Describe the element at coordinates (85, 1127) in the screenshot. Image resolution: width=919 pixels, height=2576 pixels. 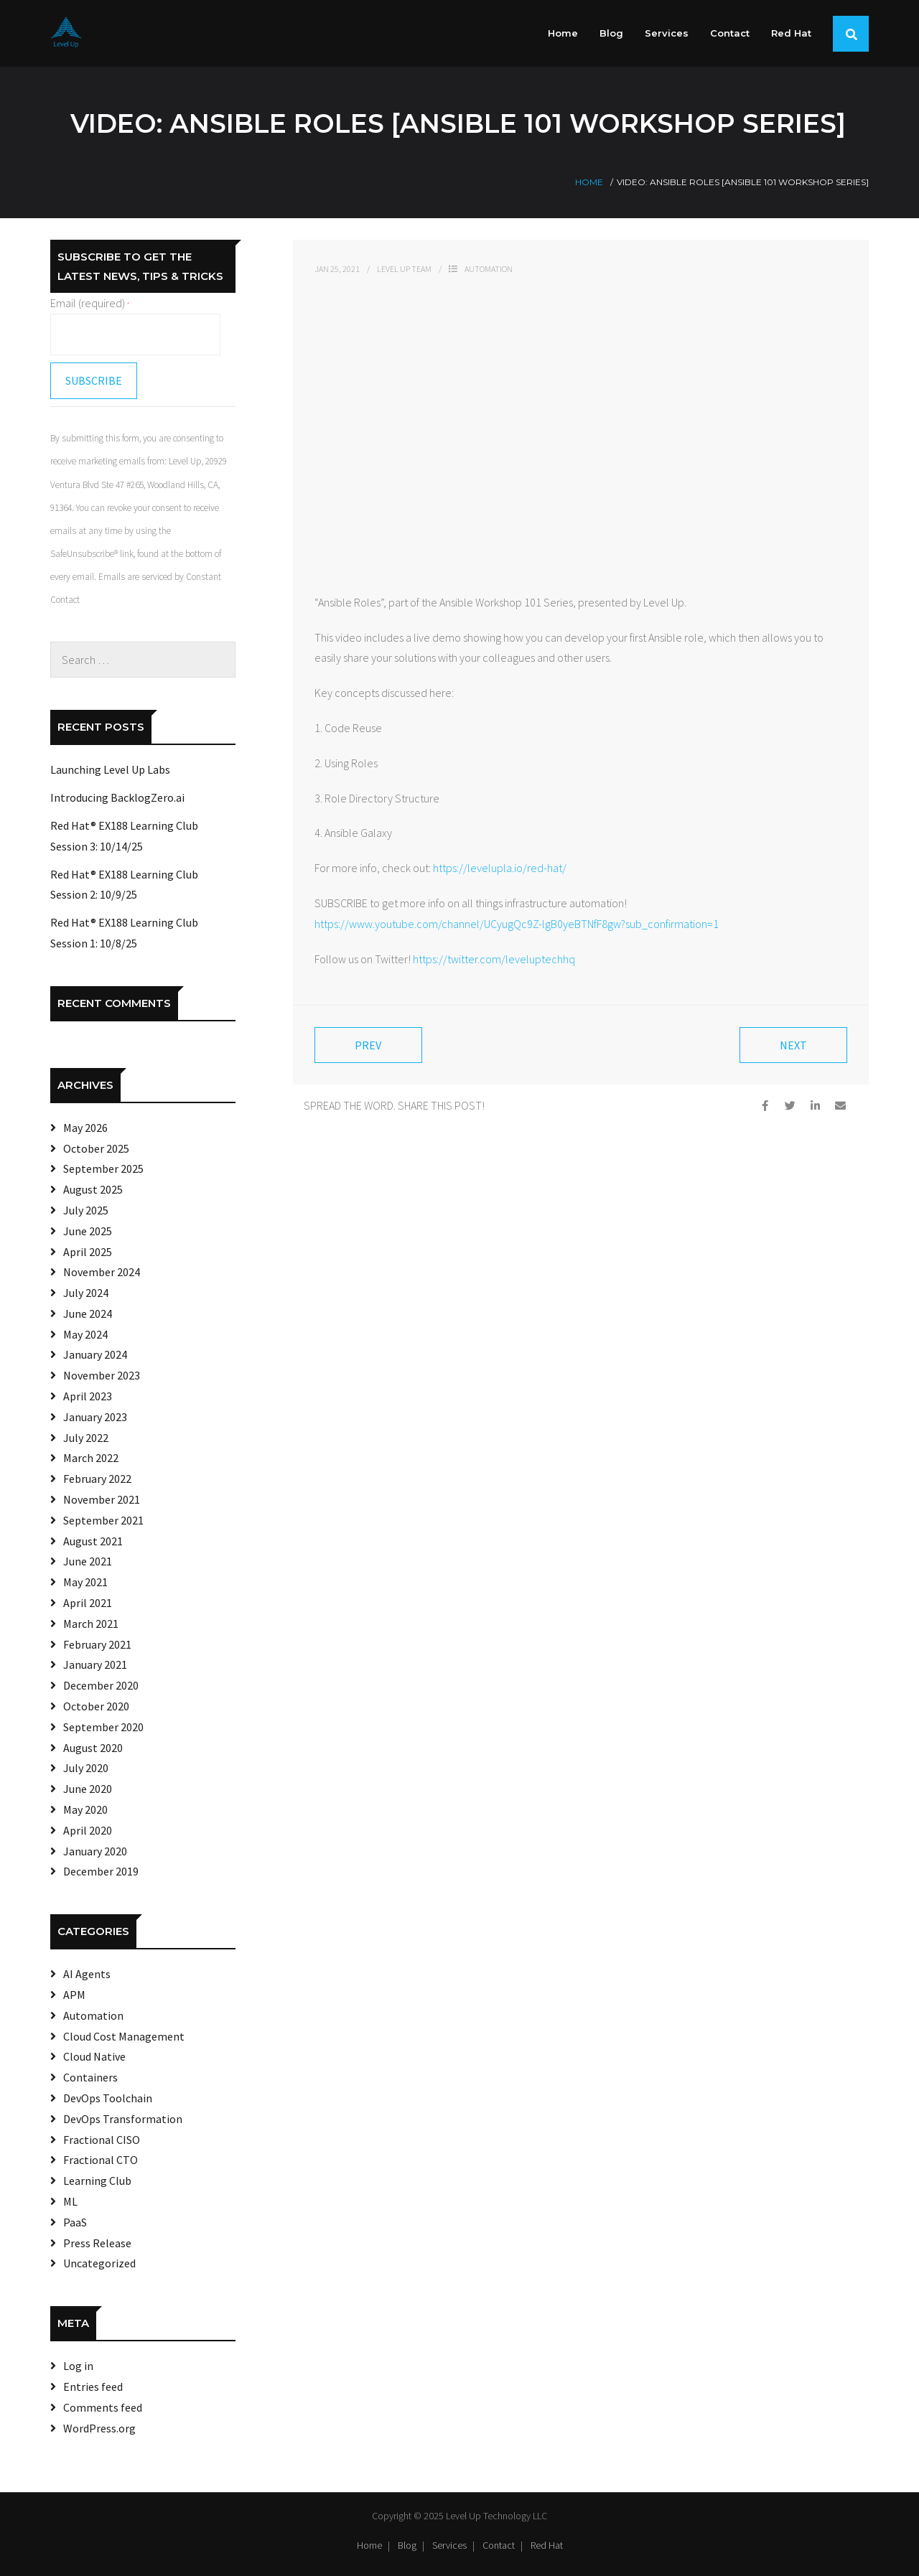
I see `May 2026` at that location.